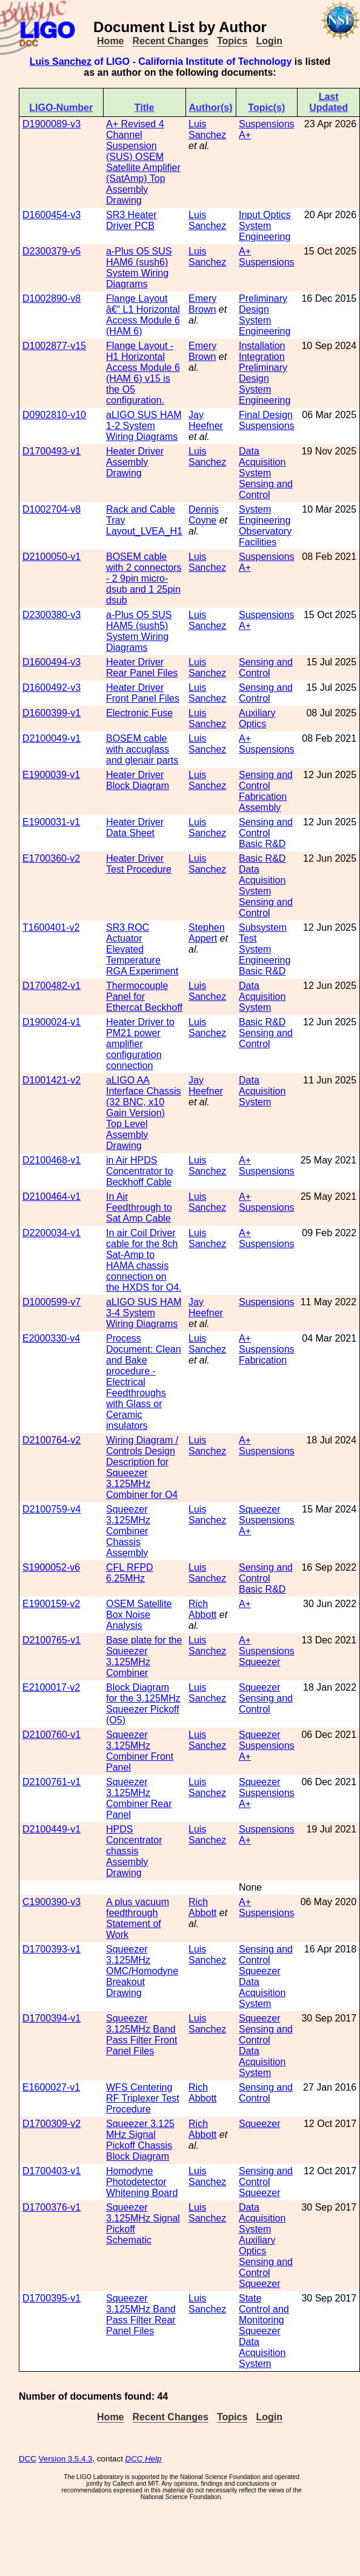  What do you see at coordinates (140, 1044) in the screenshot?
I see `Heater Driver to PM21 power amplifier configuration connection` at bounding box center [140, 1044].